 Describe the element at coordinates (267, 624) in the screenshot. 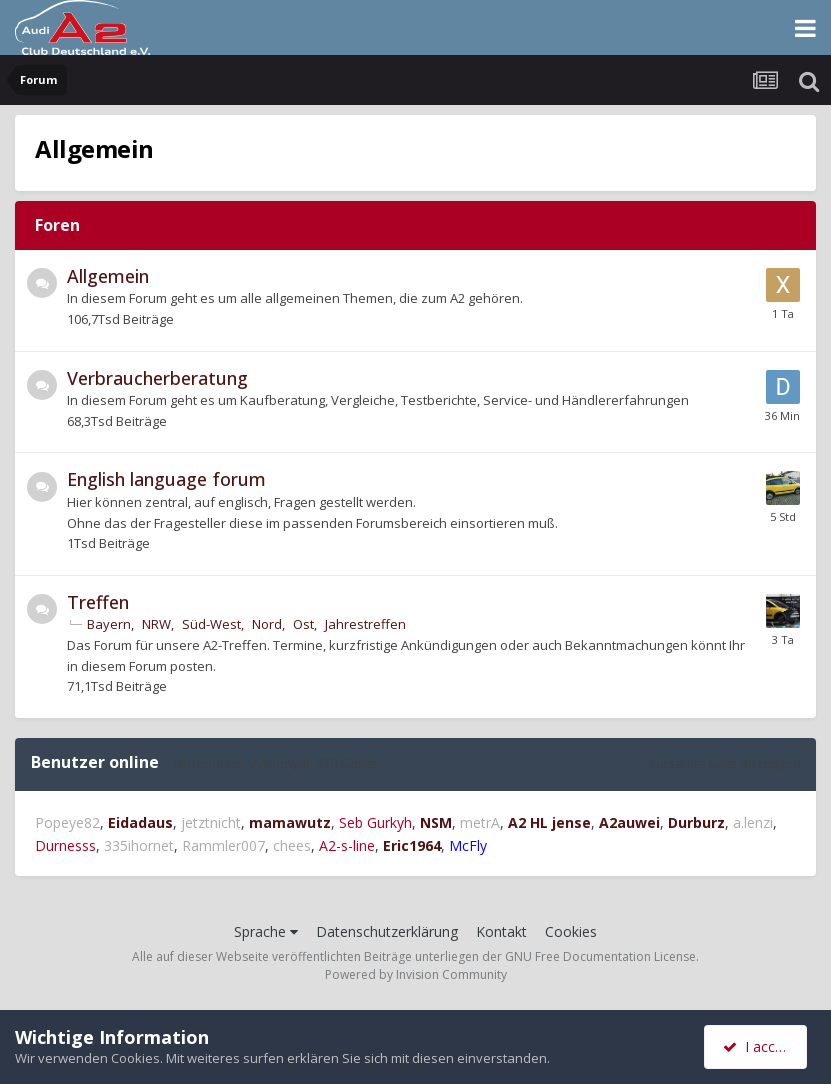

I see `Nord` at that location.